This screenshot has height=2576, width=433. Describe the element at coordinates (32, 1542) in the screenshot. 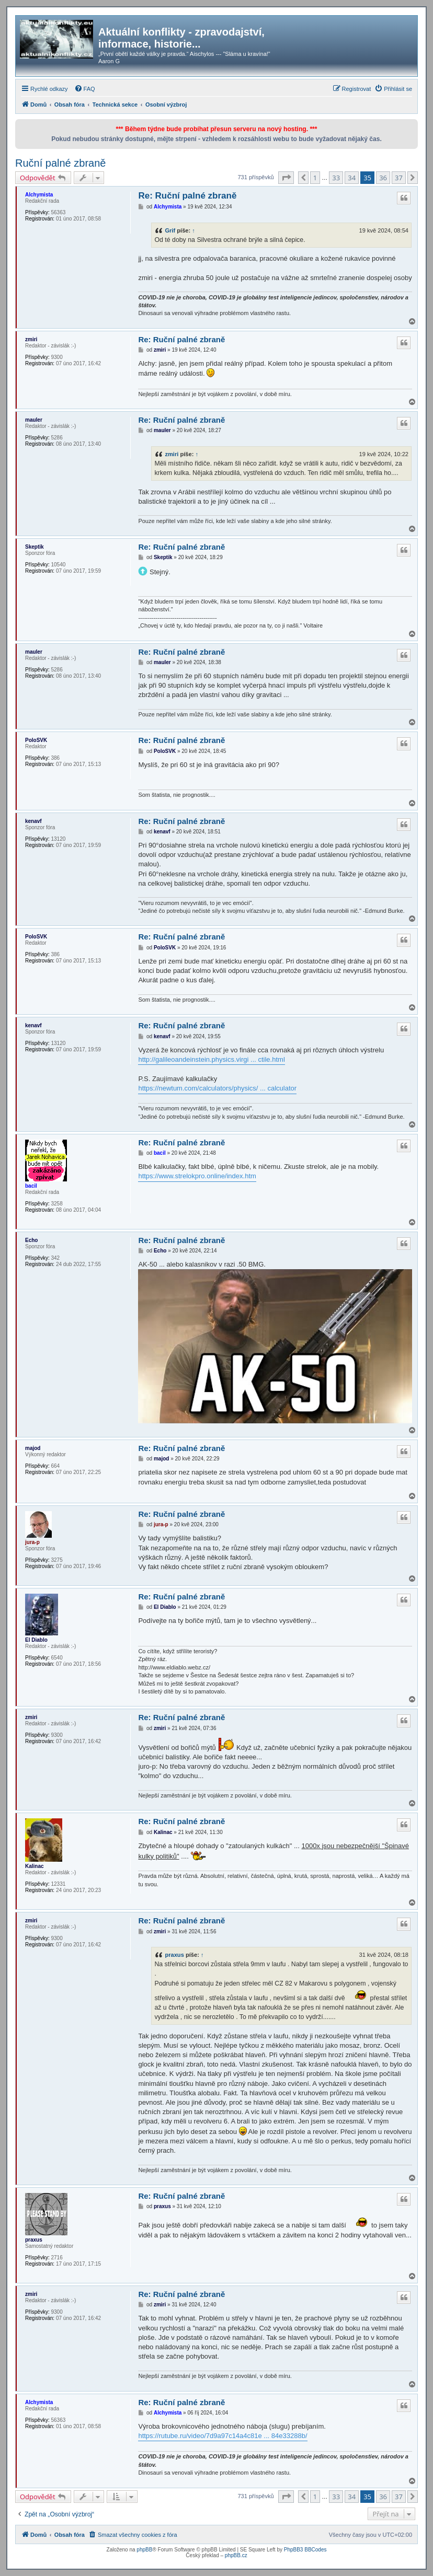

I see `jura-p` at that location.